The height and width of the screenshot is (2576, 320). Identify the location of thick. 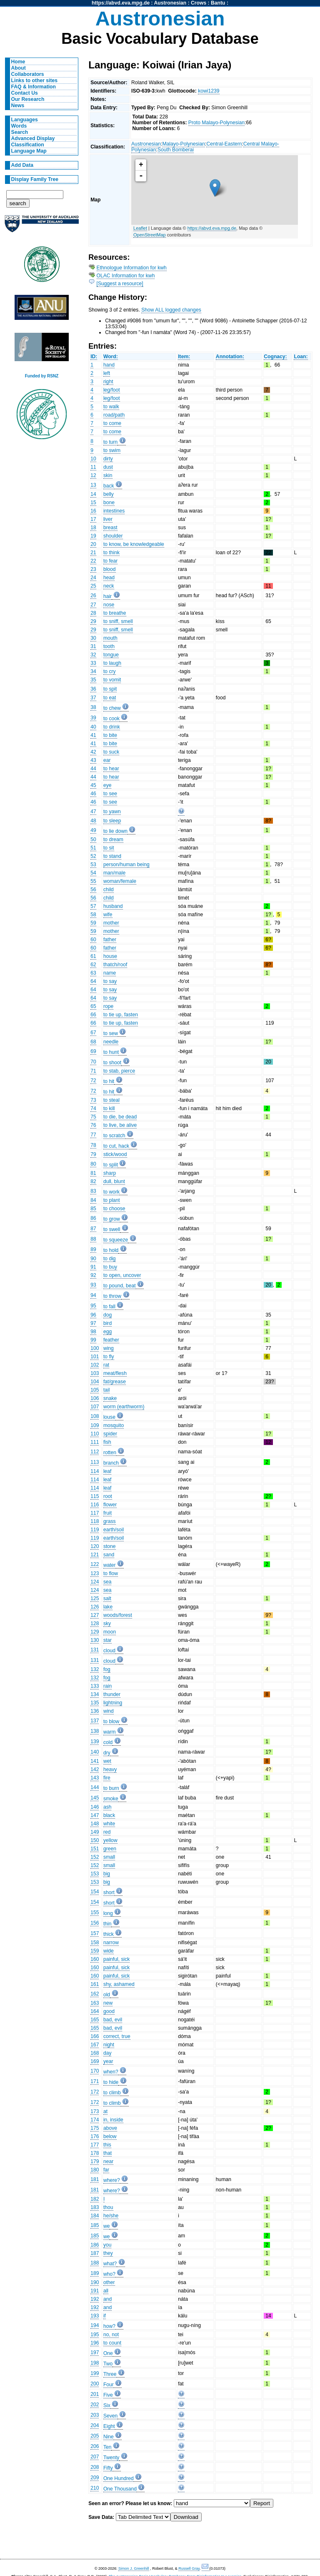
(108, 1934).